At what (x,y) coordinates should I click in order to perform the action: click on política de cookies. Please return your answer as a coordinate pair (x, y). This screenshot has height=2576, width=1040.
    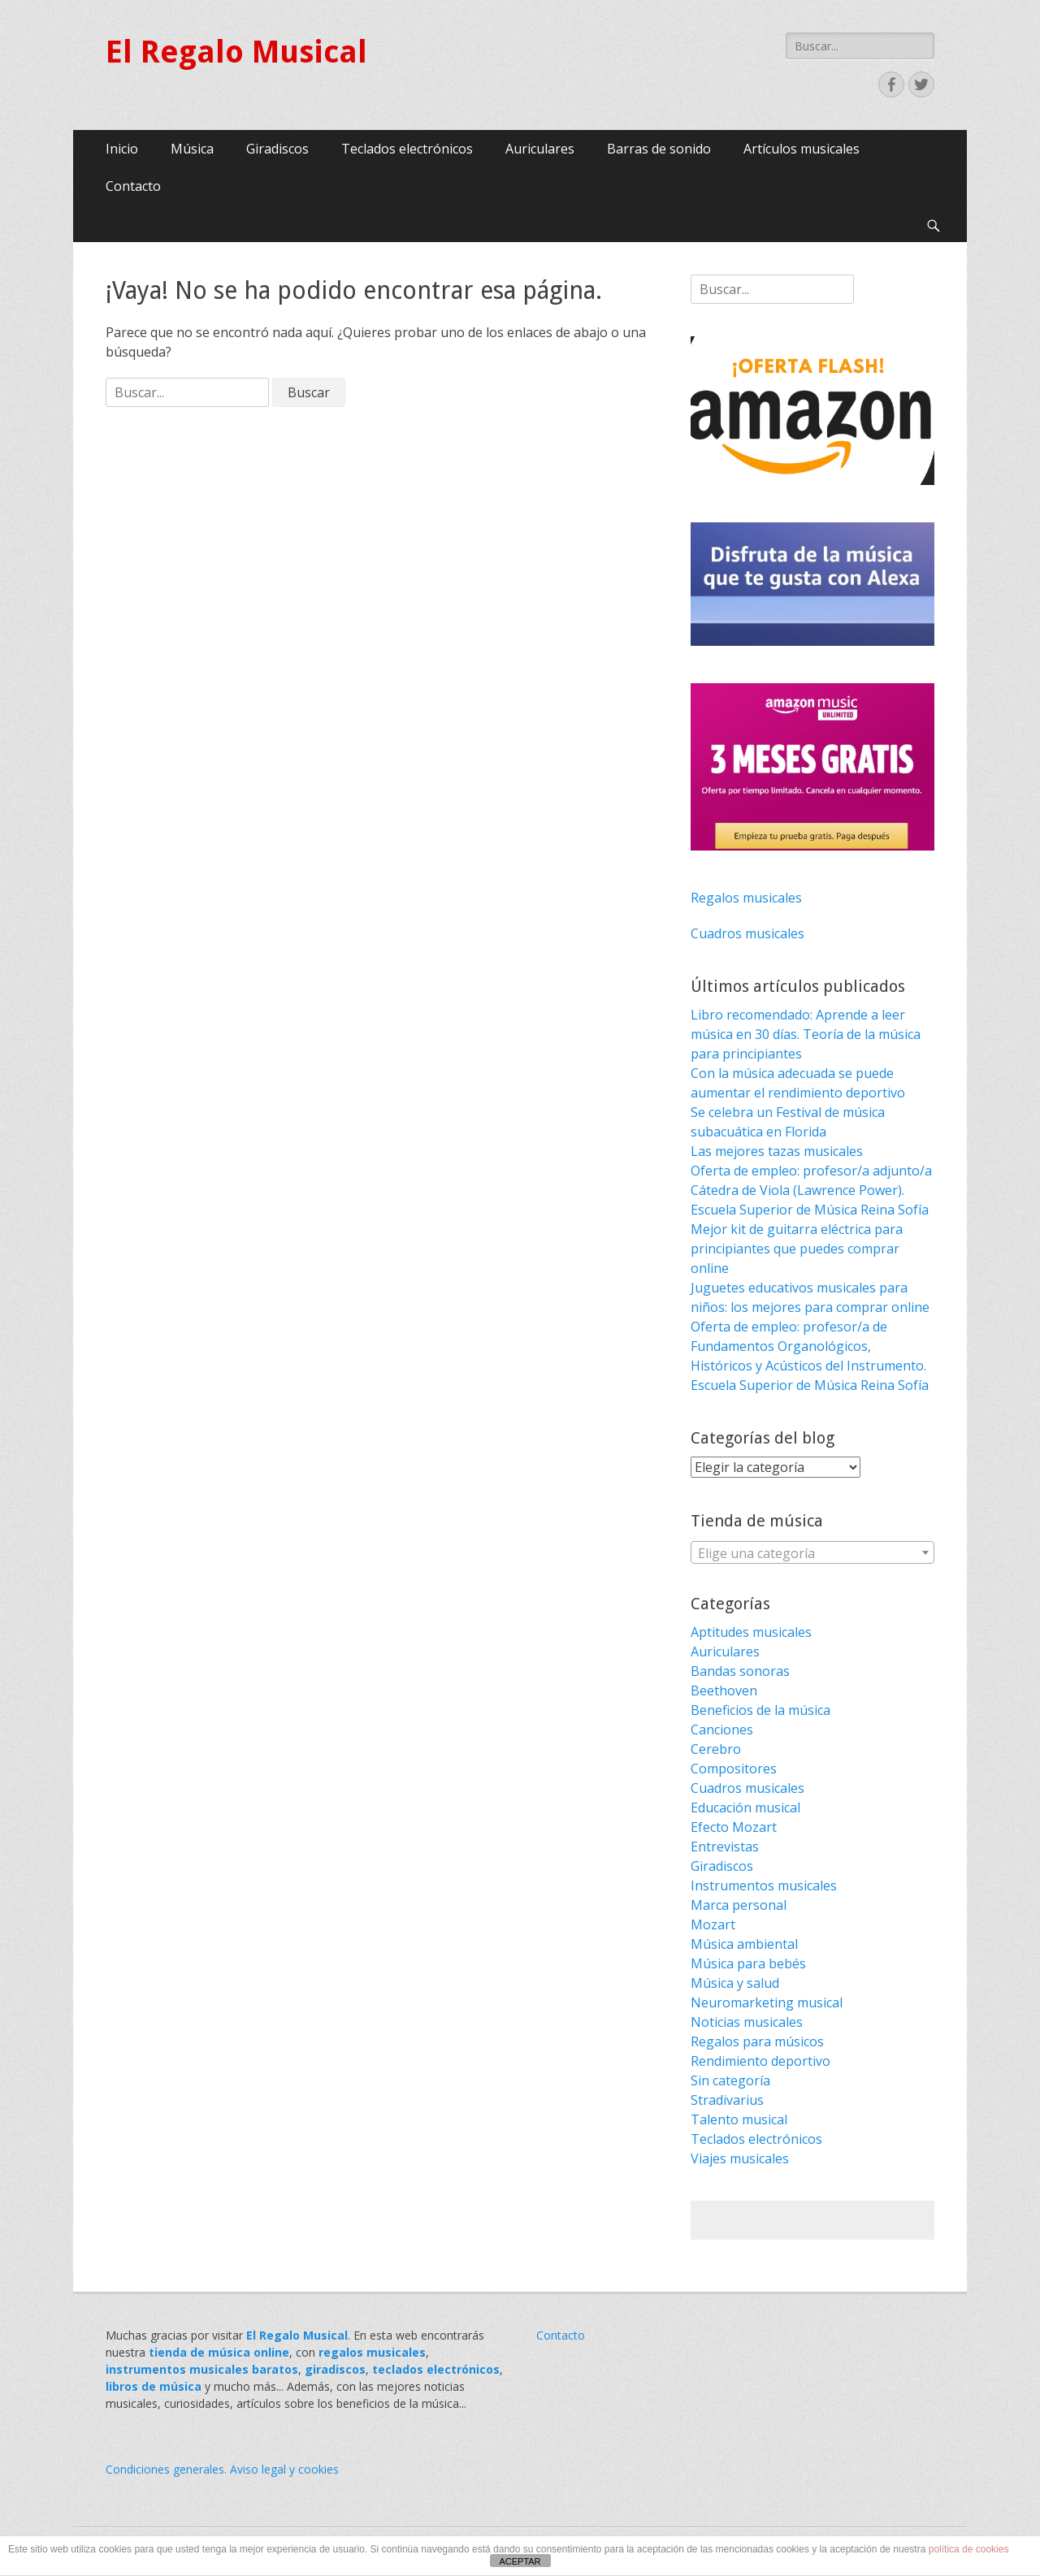
    Looking at the image, I should click on (969, 2549).